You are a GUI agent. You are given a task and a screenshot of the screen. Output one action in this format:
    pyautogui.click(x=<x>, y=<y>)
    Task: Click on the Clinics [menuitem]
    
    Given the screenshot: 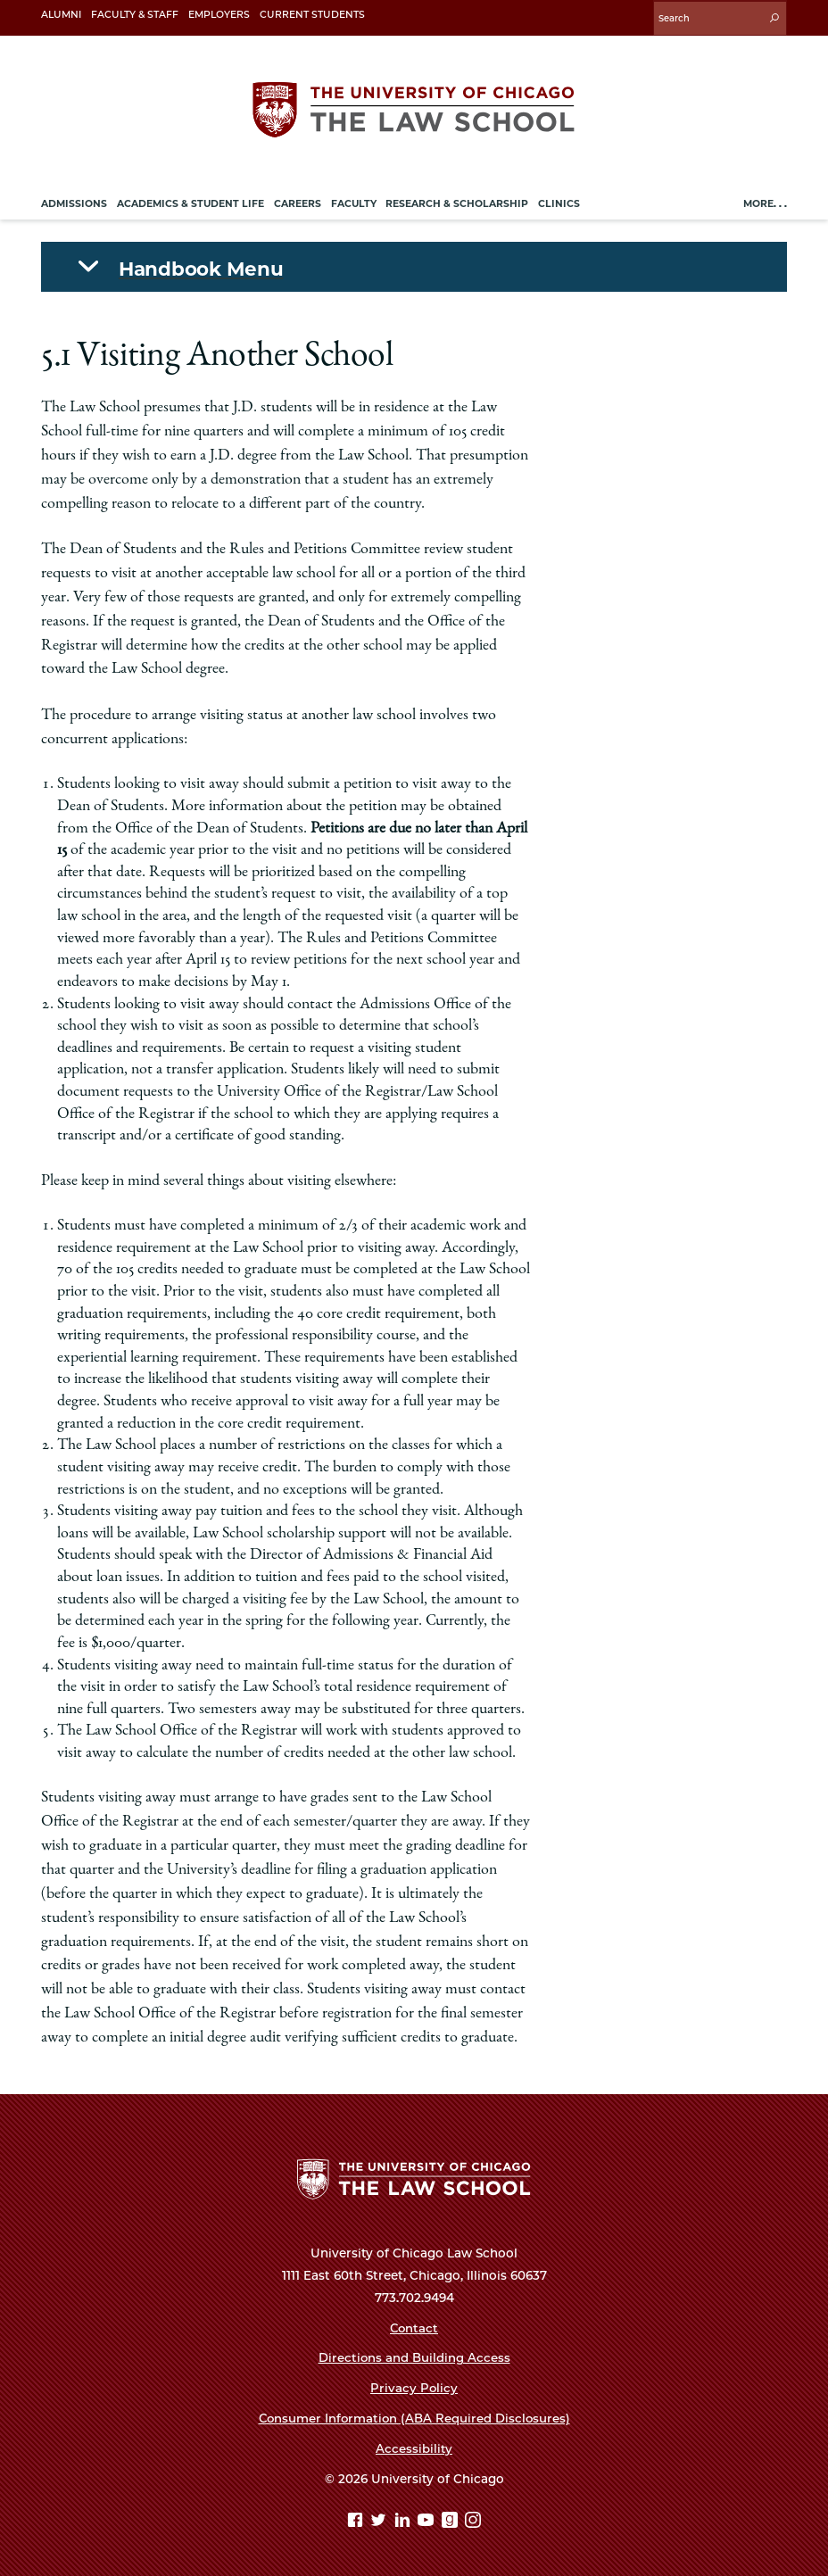 What is the action you would take?
    pyautogui.click(x=559, y=201)
    